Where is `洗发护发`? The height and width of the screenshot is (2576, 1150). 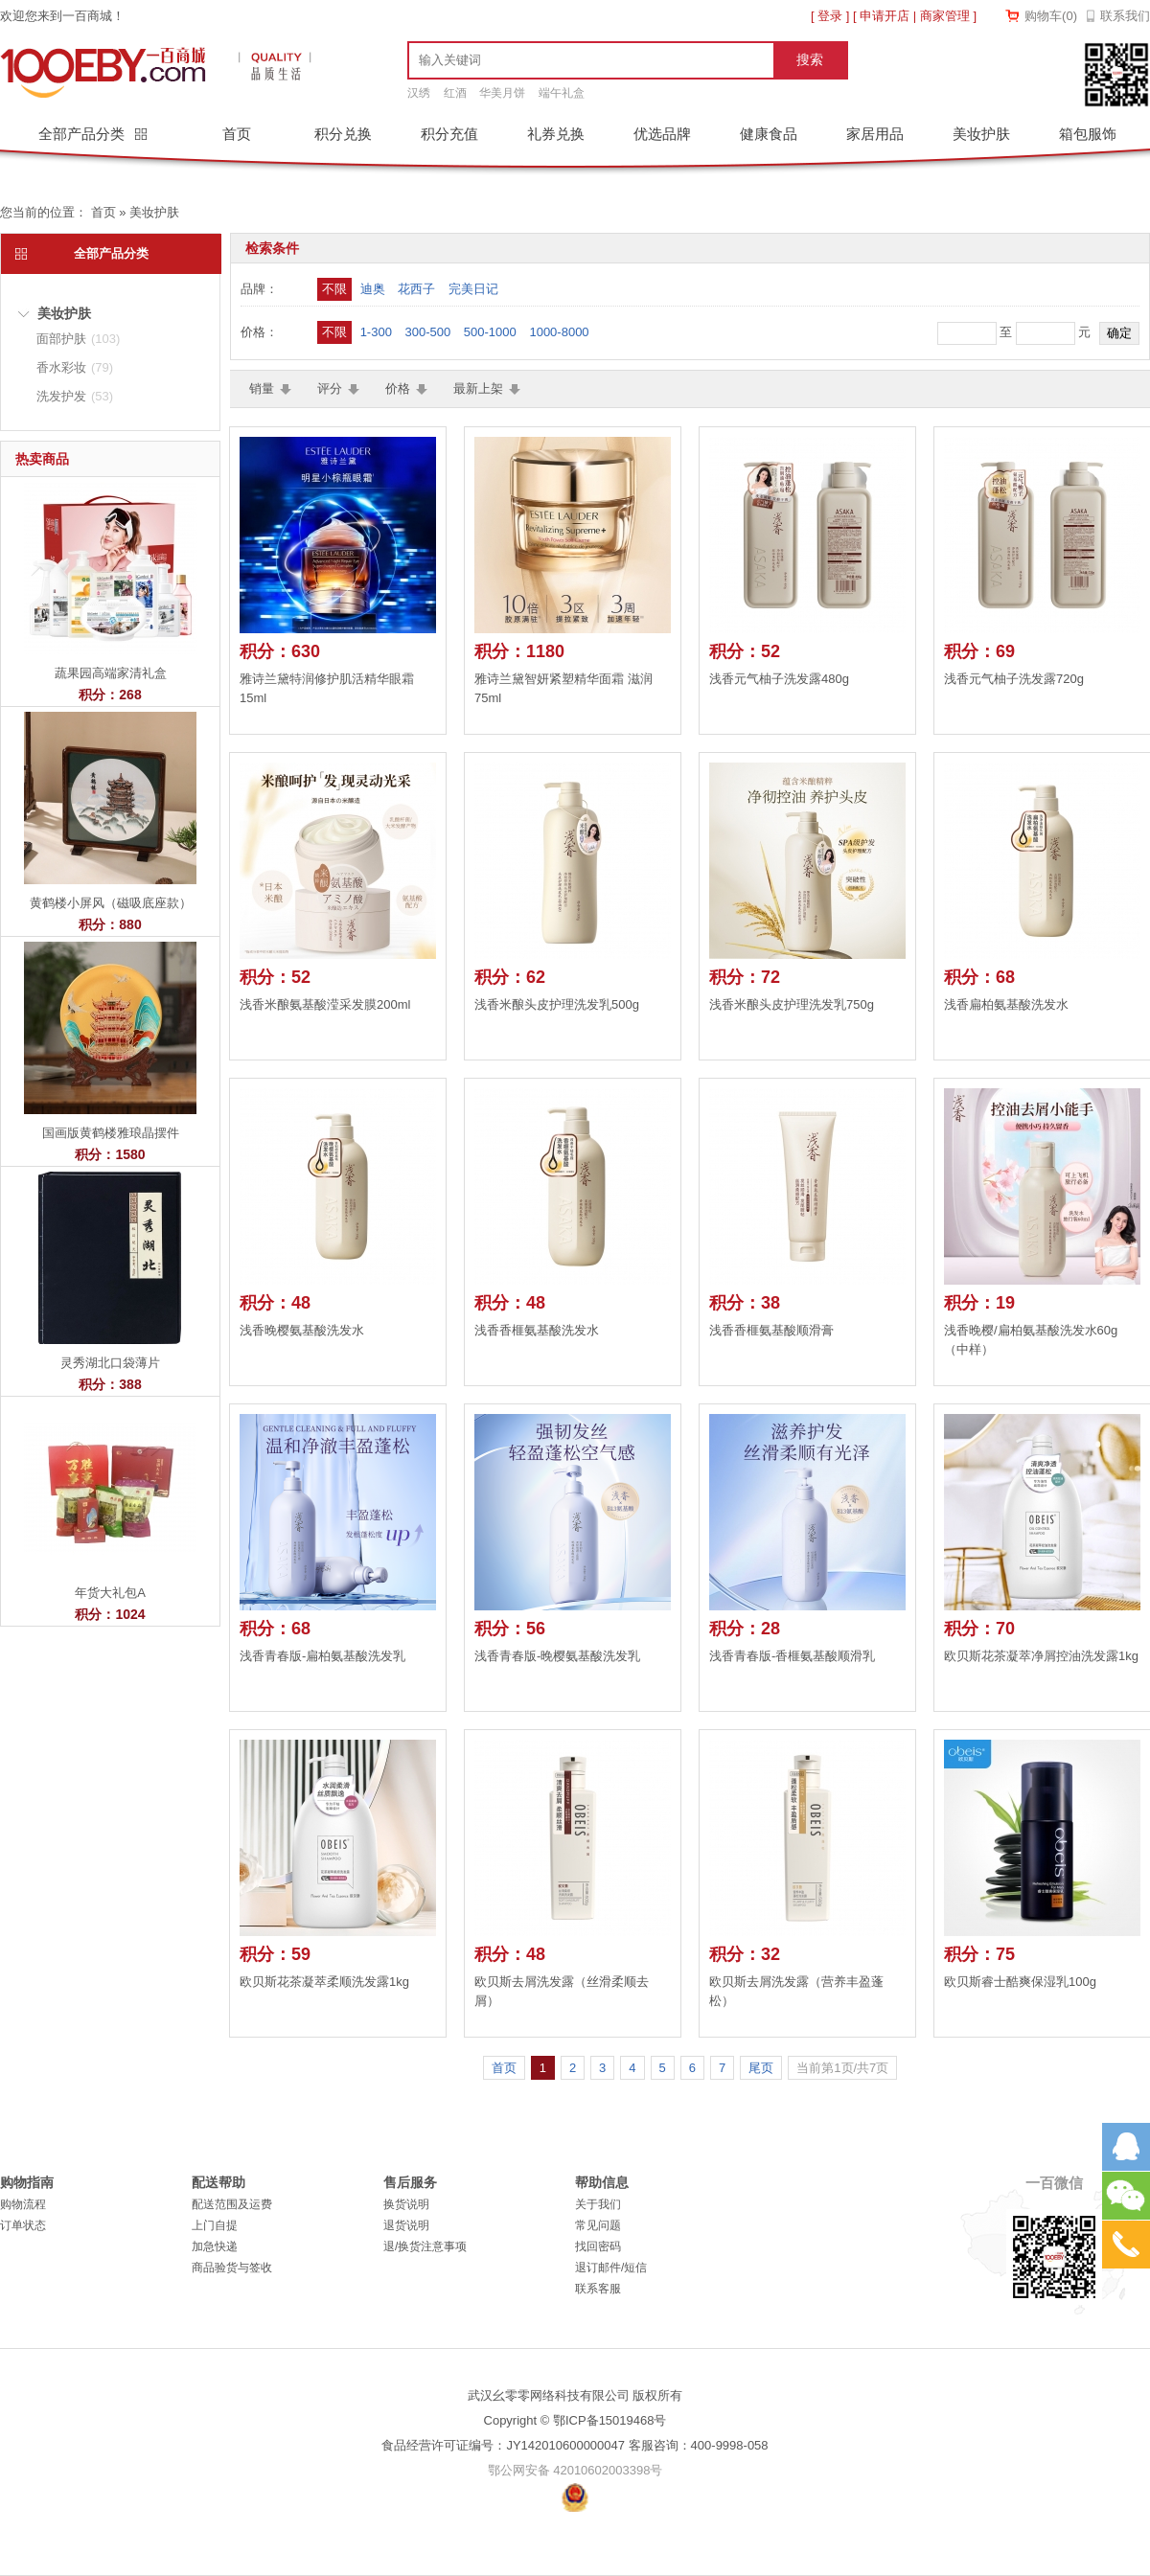 洗发护发 is located at coordinates (74, 396).